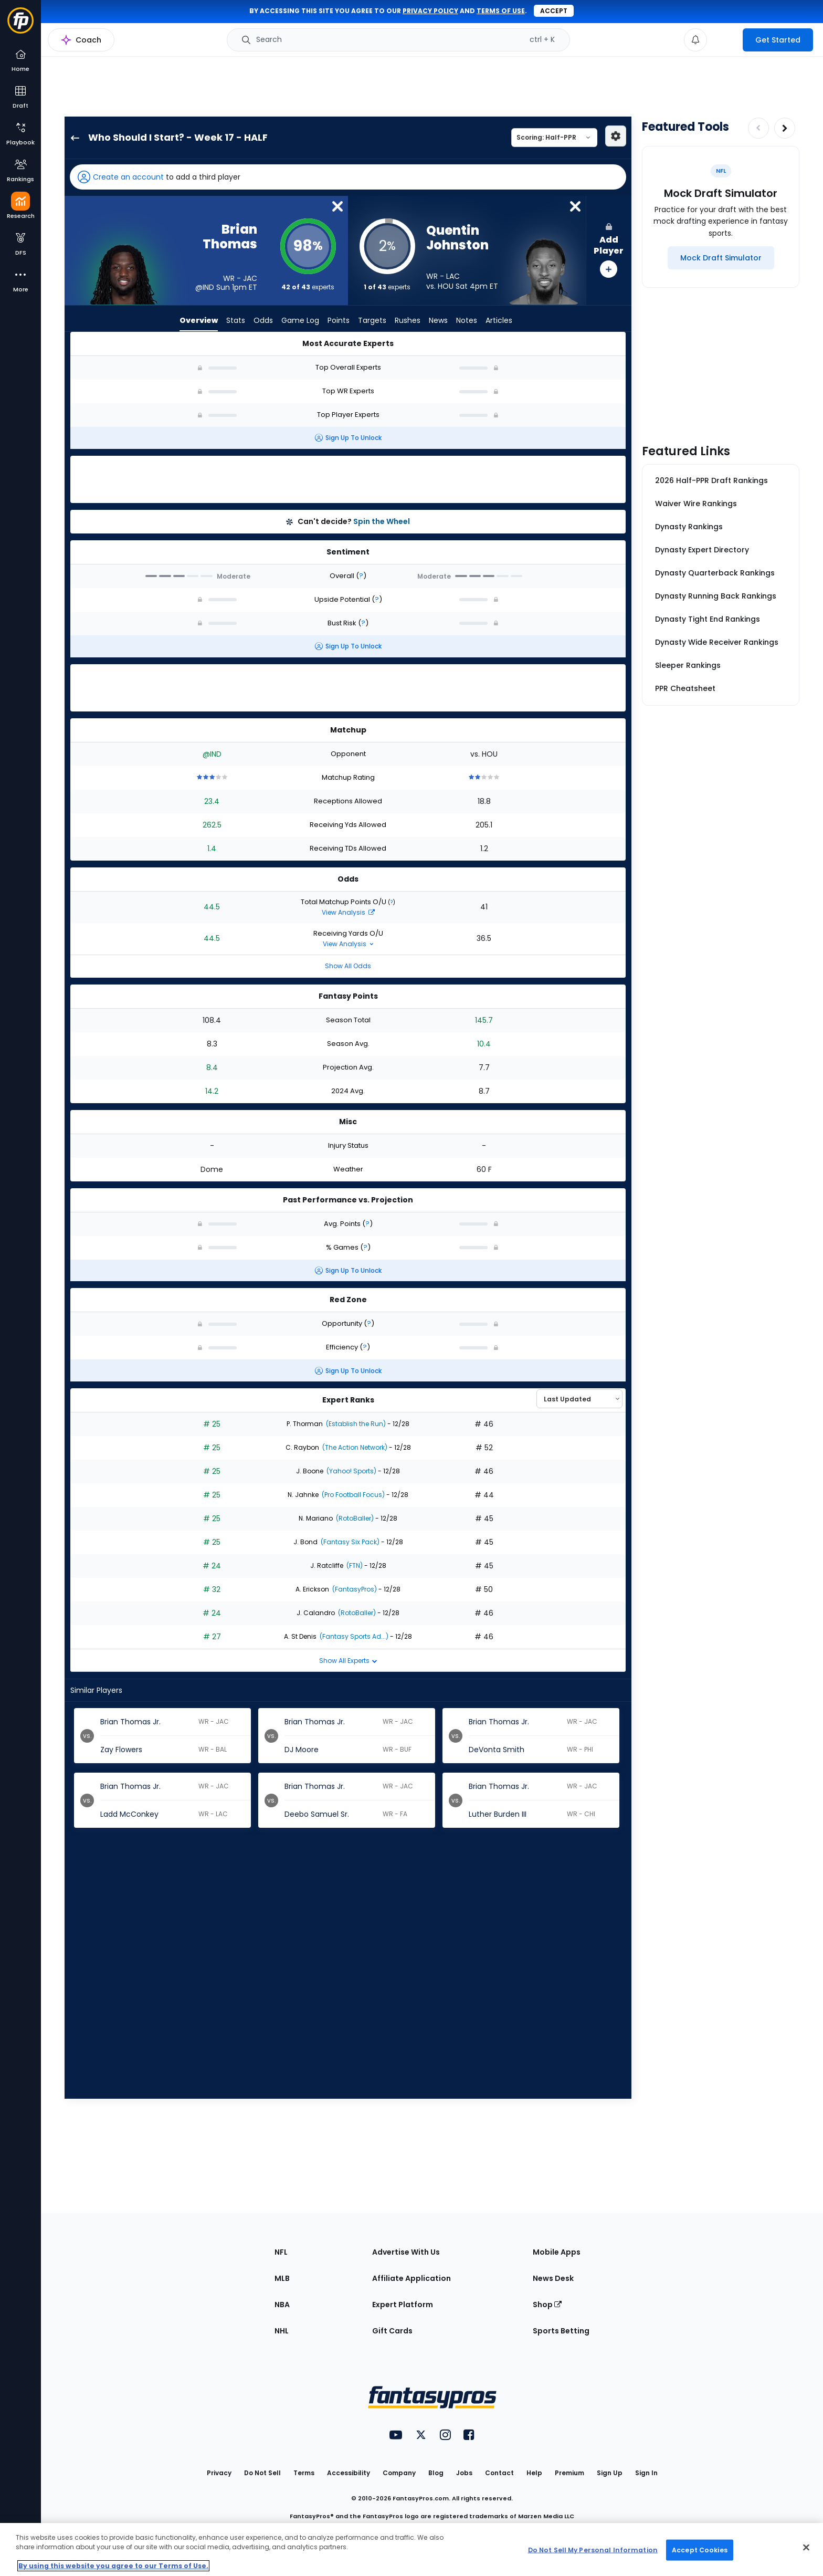  Describe the element at coordinates (348, 2472) in the screenshot. I see `Accessibility` at that location.